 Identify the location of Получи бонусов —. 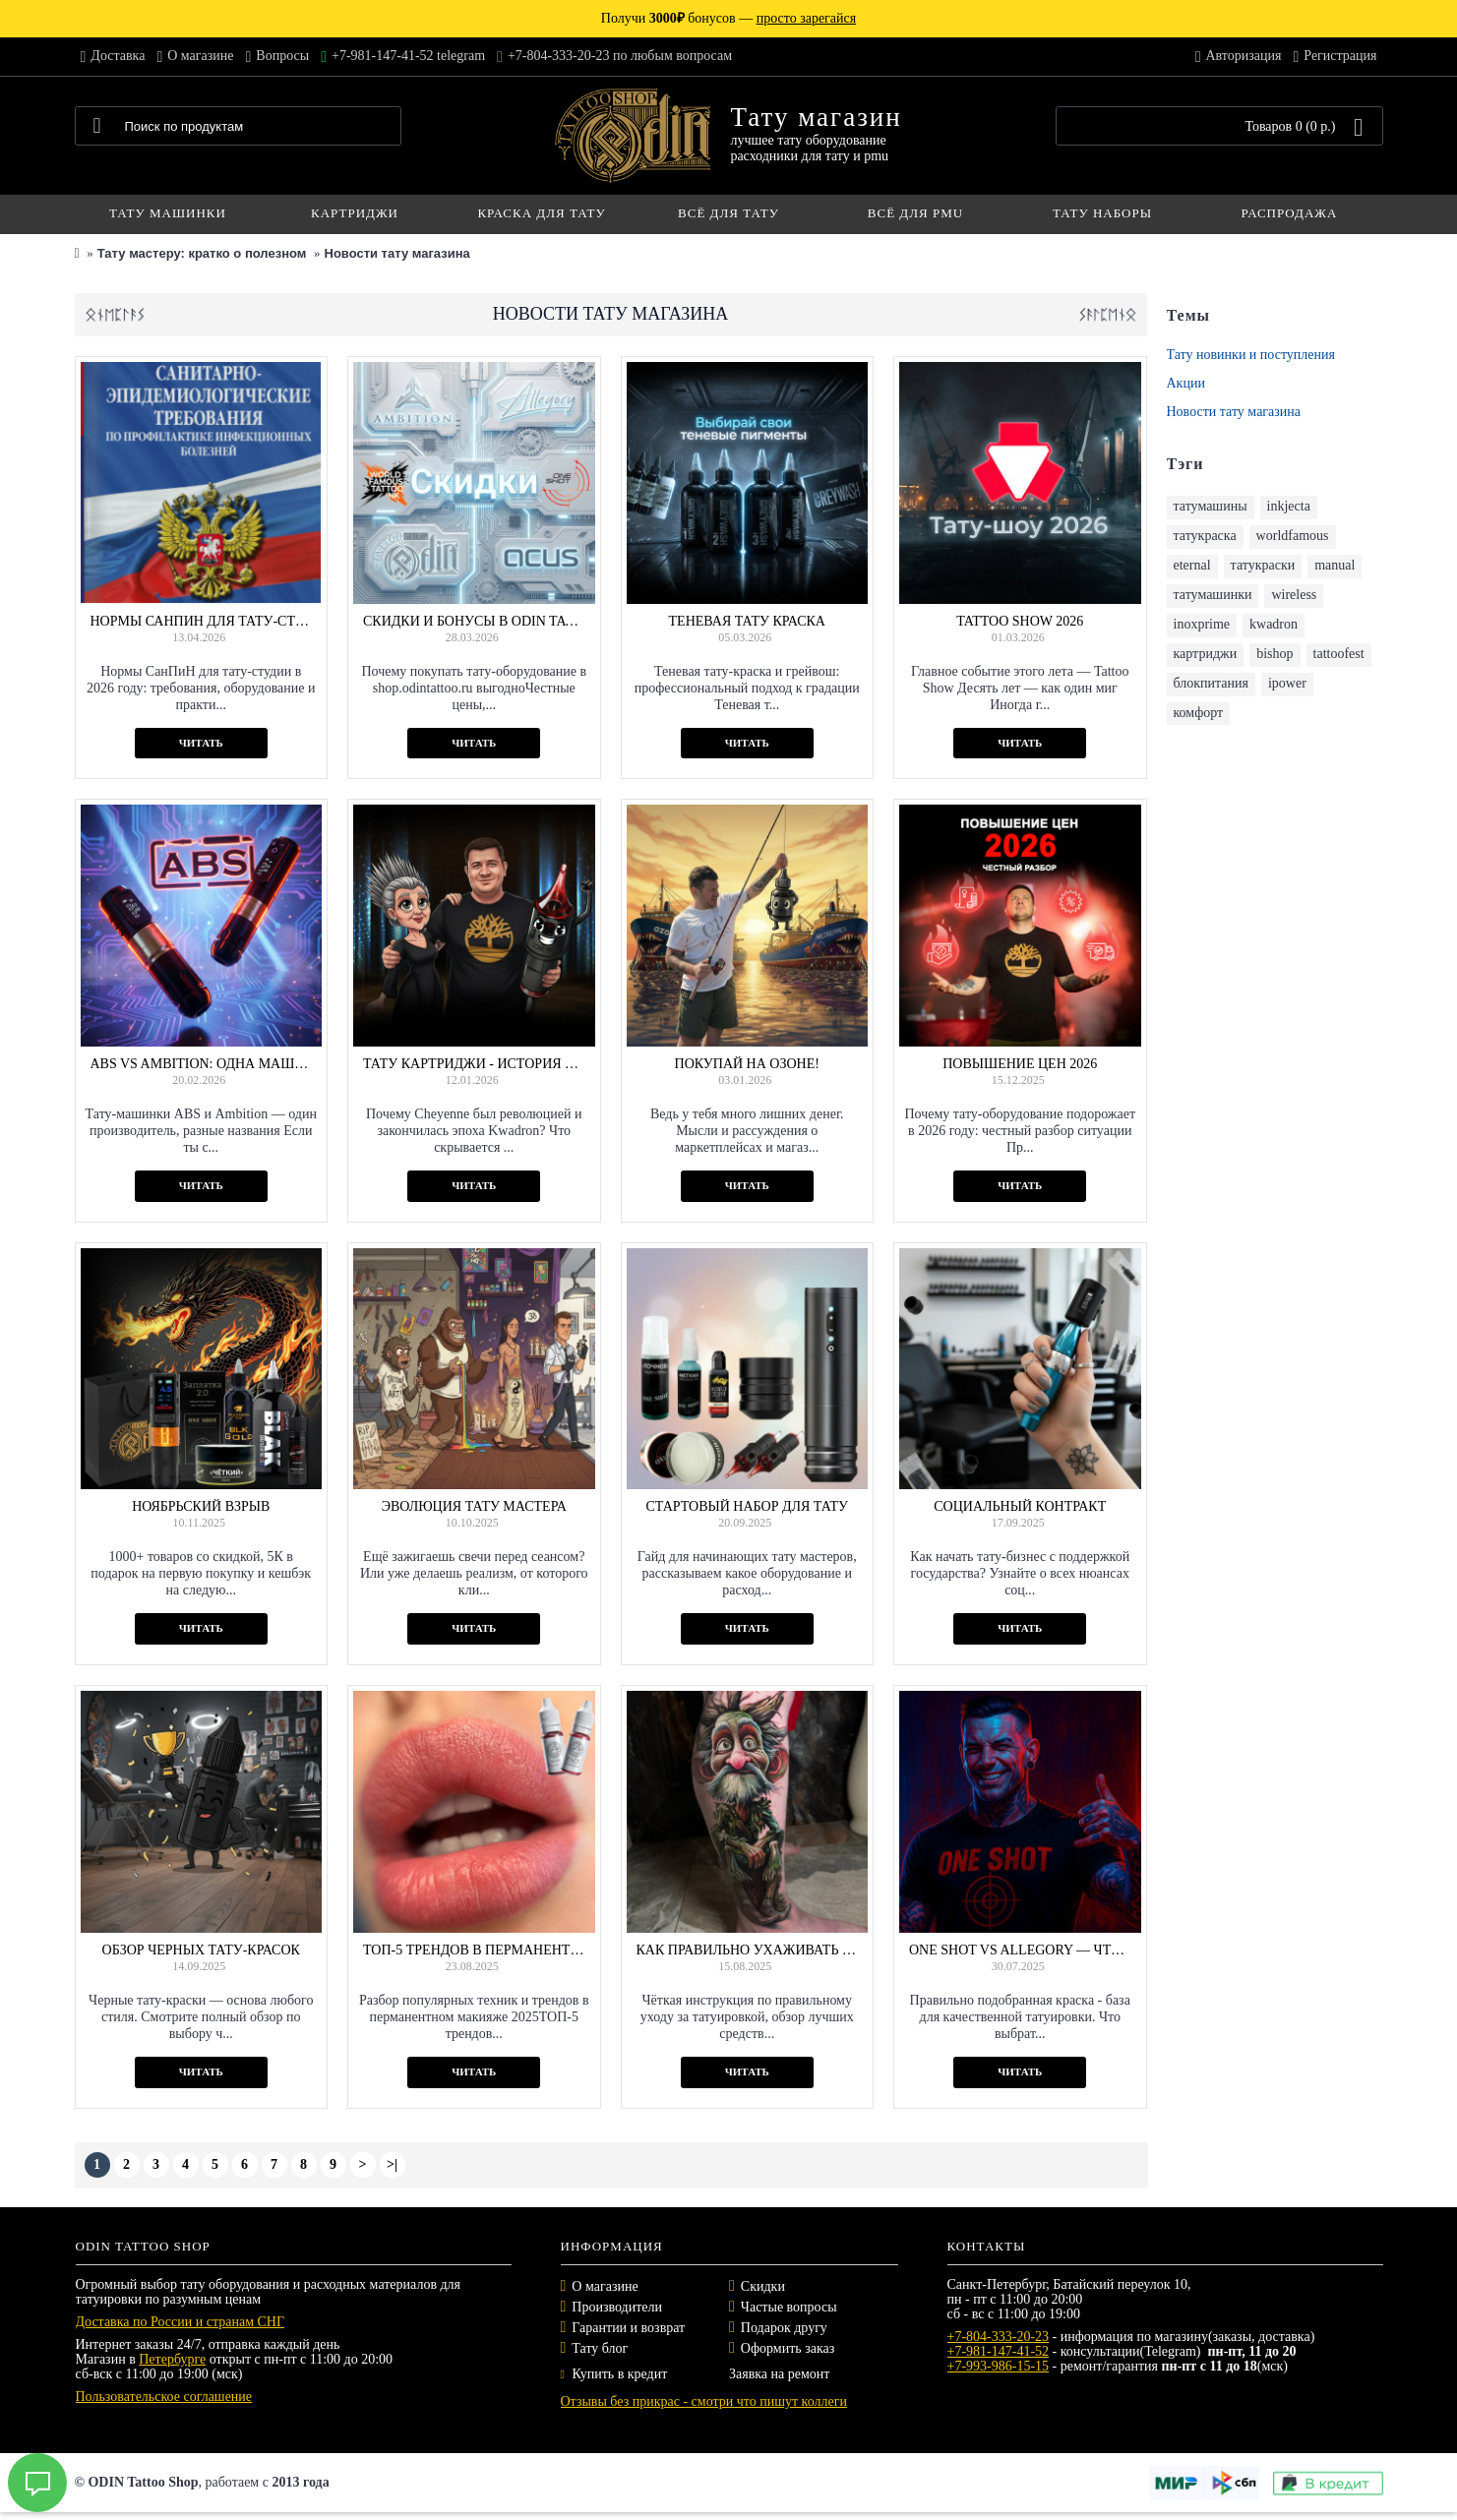
(728, 18).